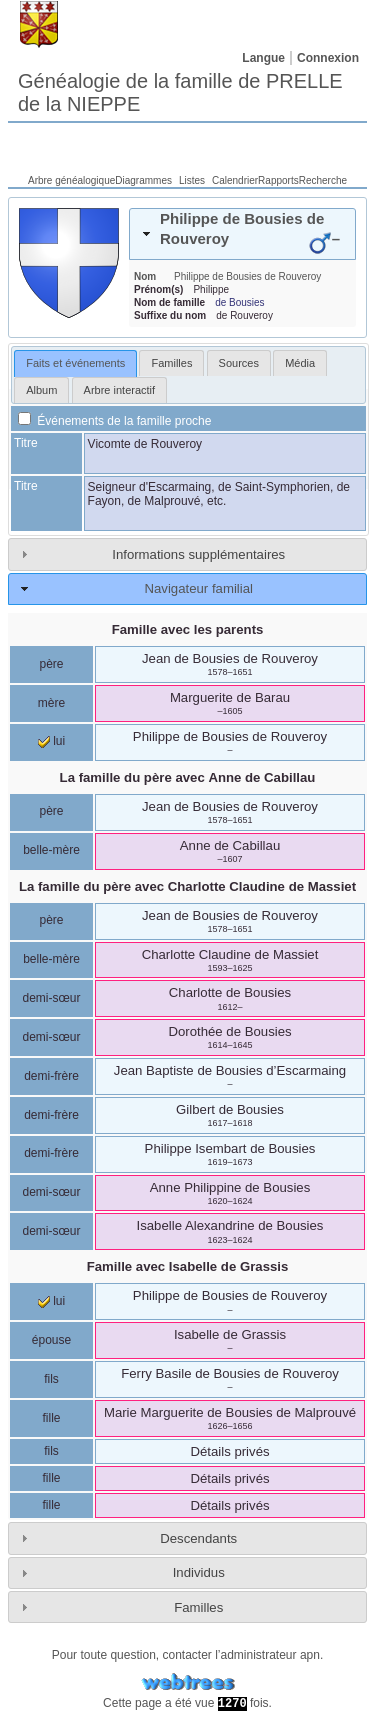  Describe the element at coordinates (51, 1340) in the screenshot. I see `épouse` at that location.